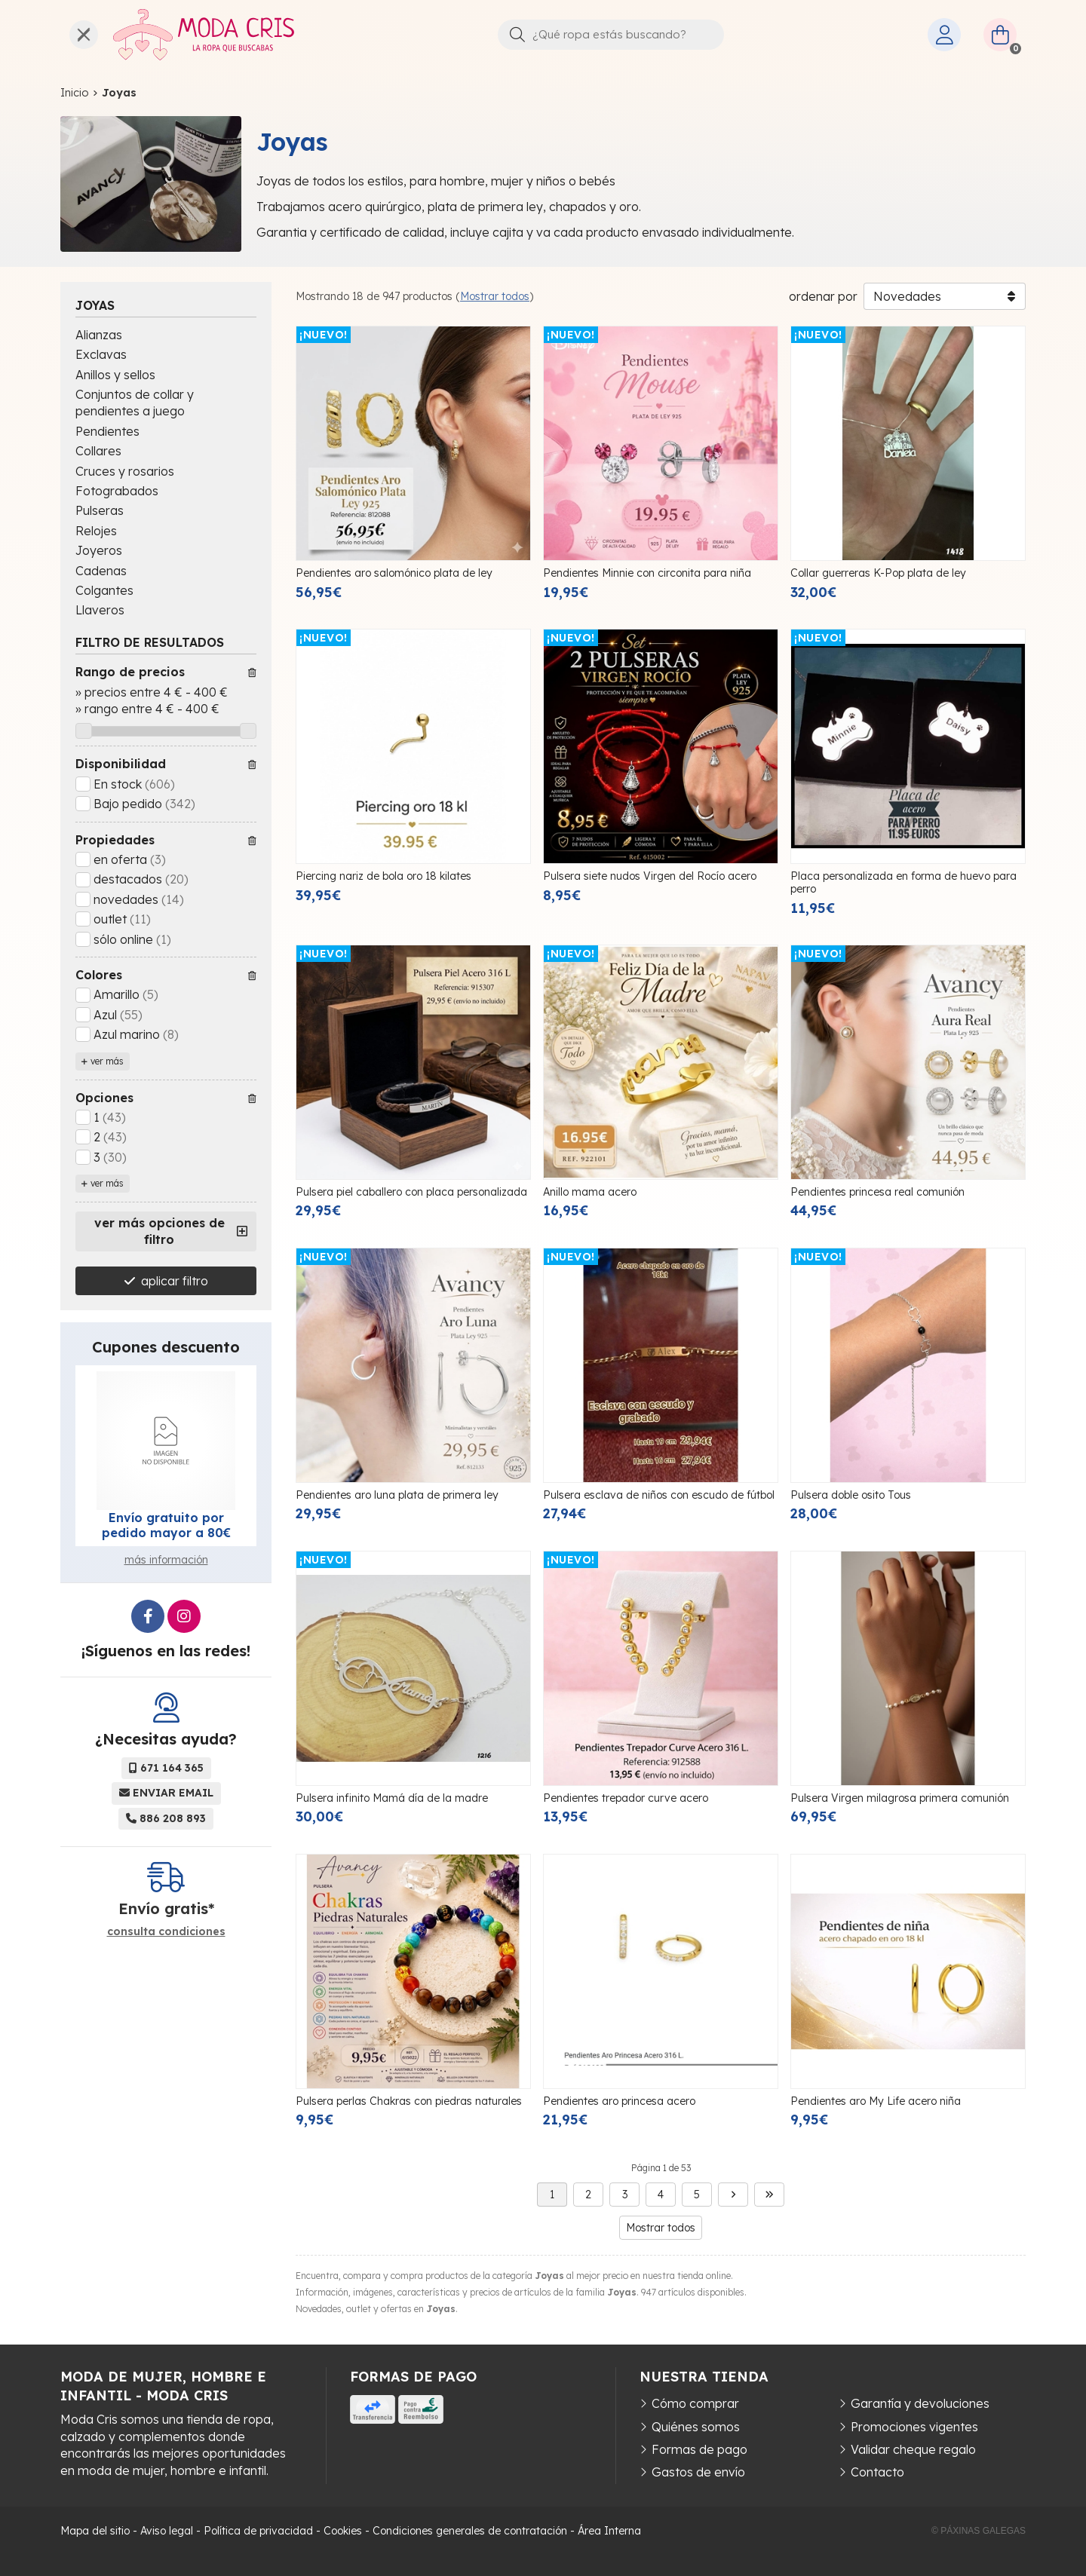  Describe the element at coordinates (392, 1798) in the screenshot. I see `Pulsera infinito Mamá día de la madre` at that location.